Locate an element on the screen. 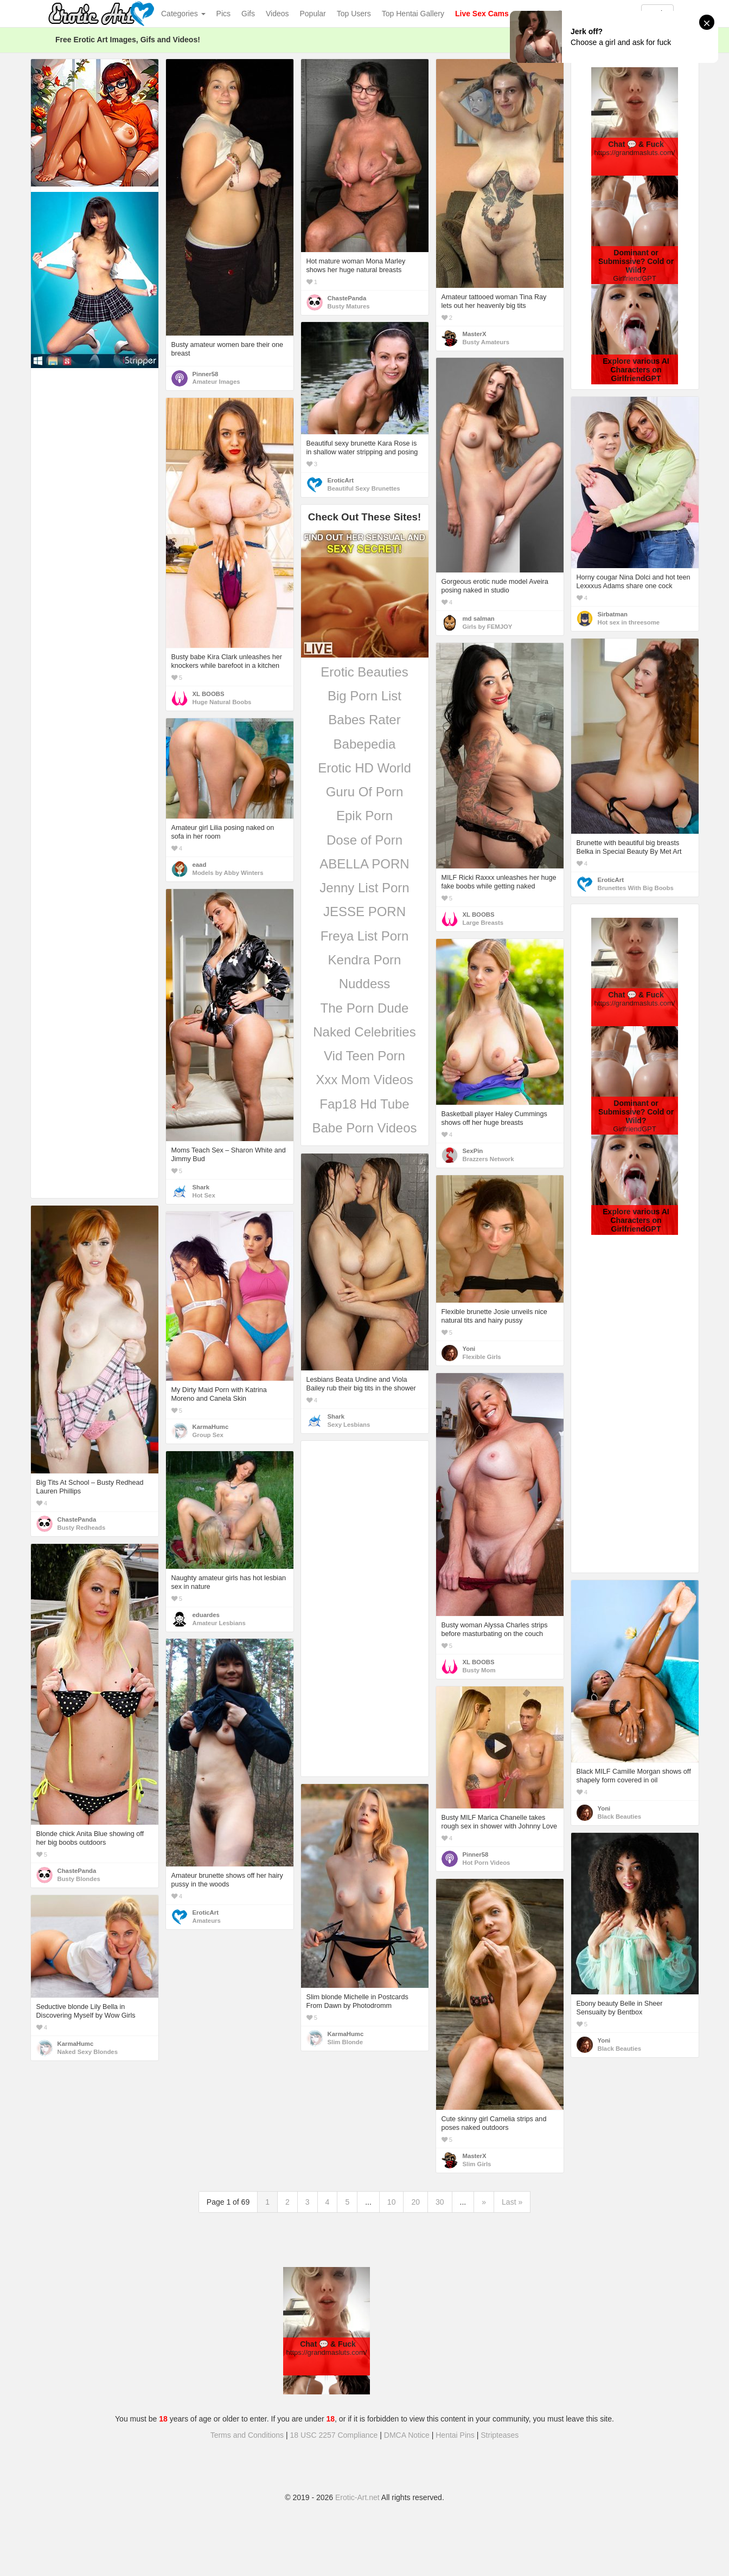 This screenshot has height=2576, width=729. ABELLA PORN is located at coordinates (364, 863).